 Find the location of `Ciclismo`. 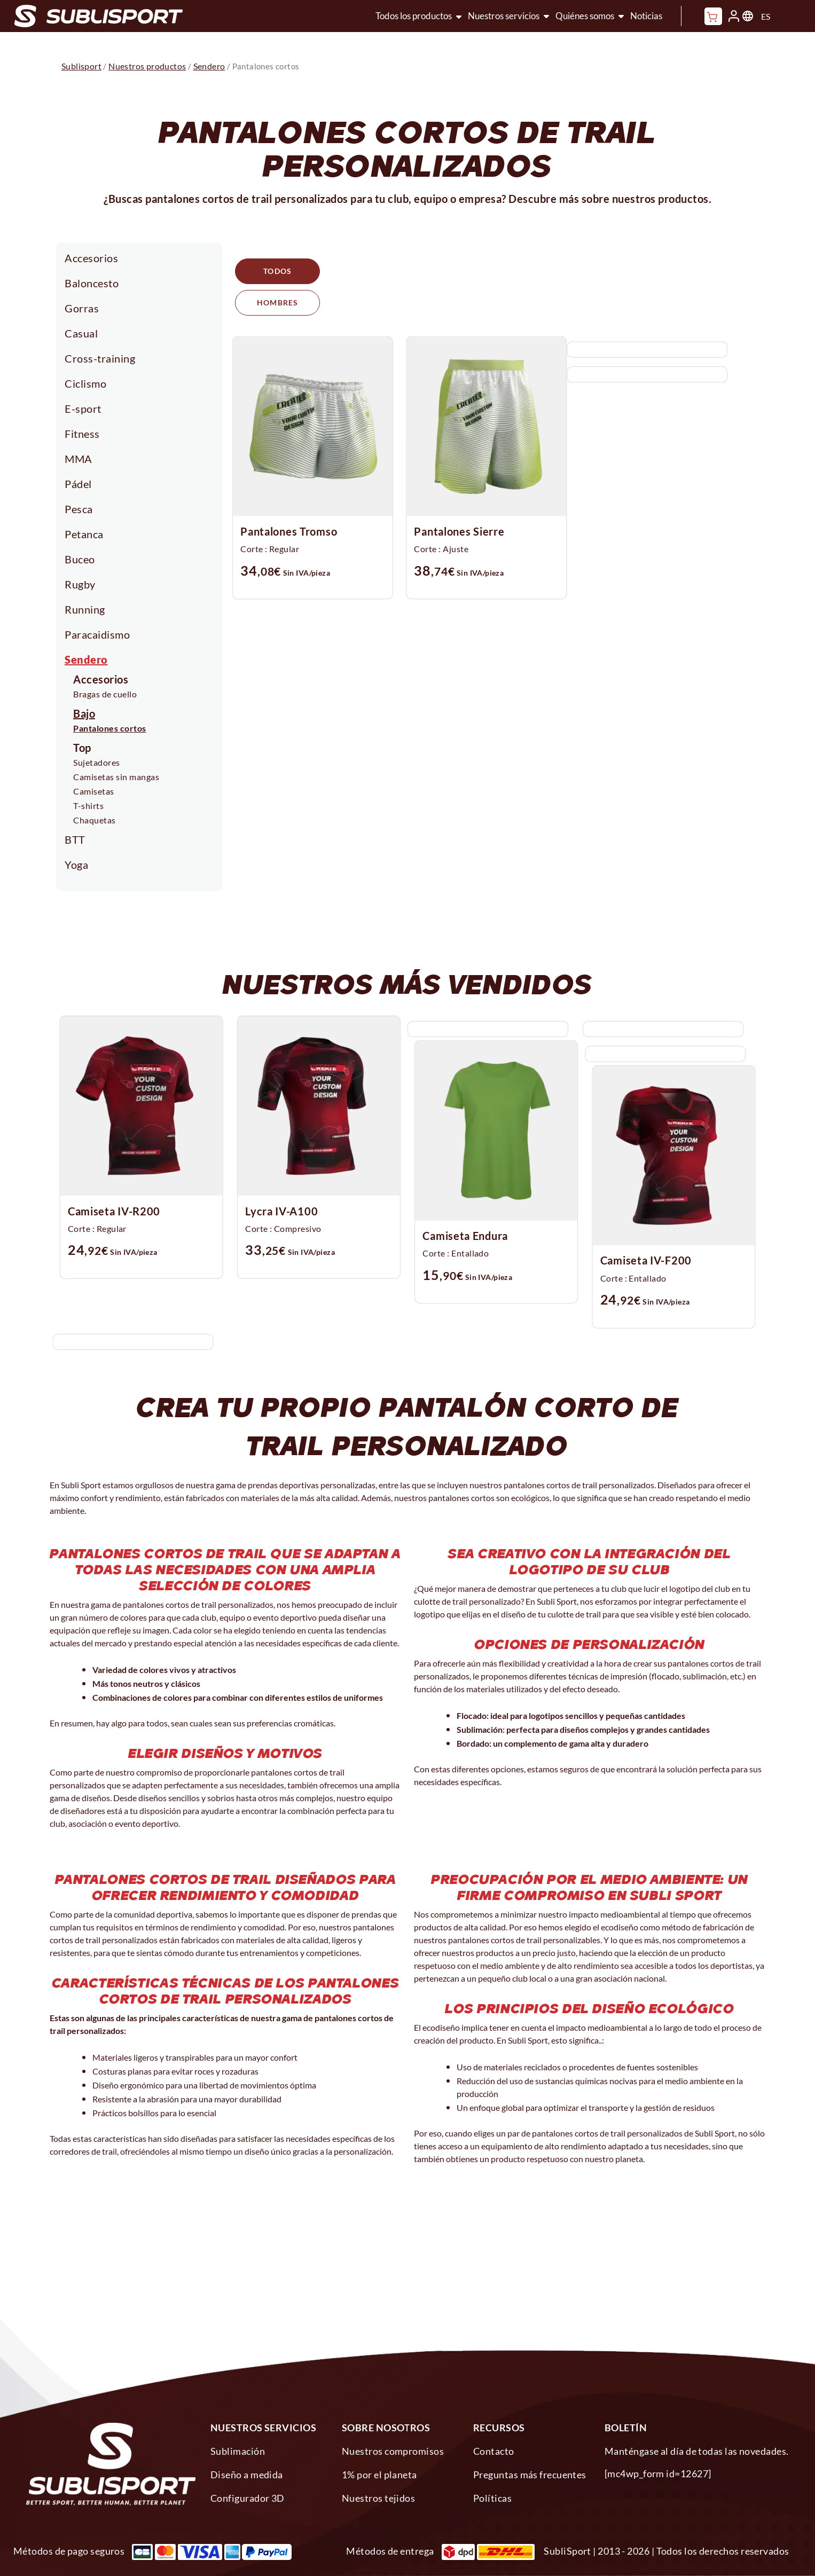

Ciclismo is located at coordinates (85, 383).